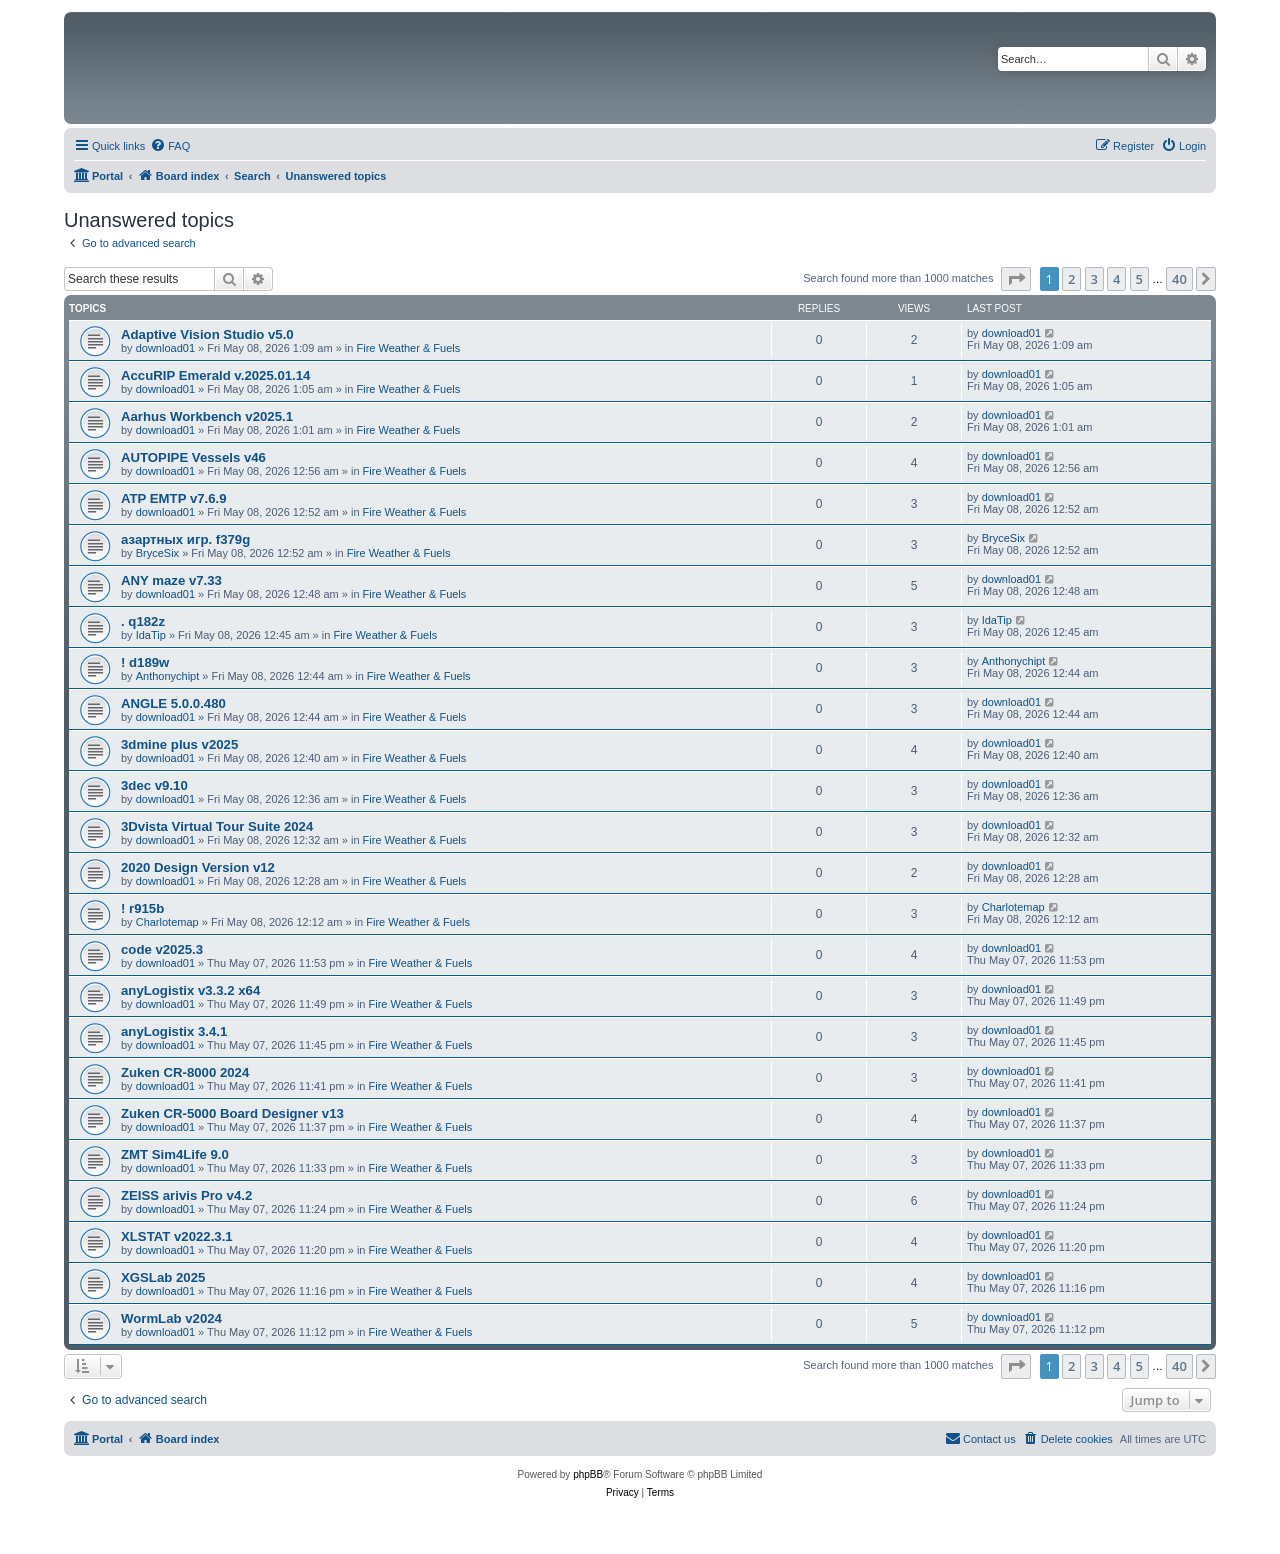 The height and width of the screenshot is (1554, 1280). What do you see at coordinates (142, 908) in the screenshot?
I see `! r915b` at bounding box center [142, 908].